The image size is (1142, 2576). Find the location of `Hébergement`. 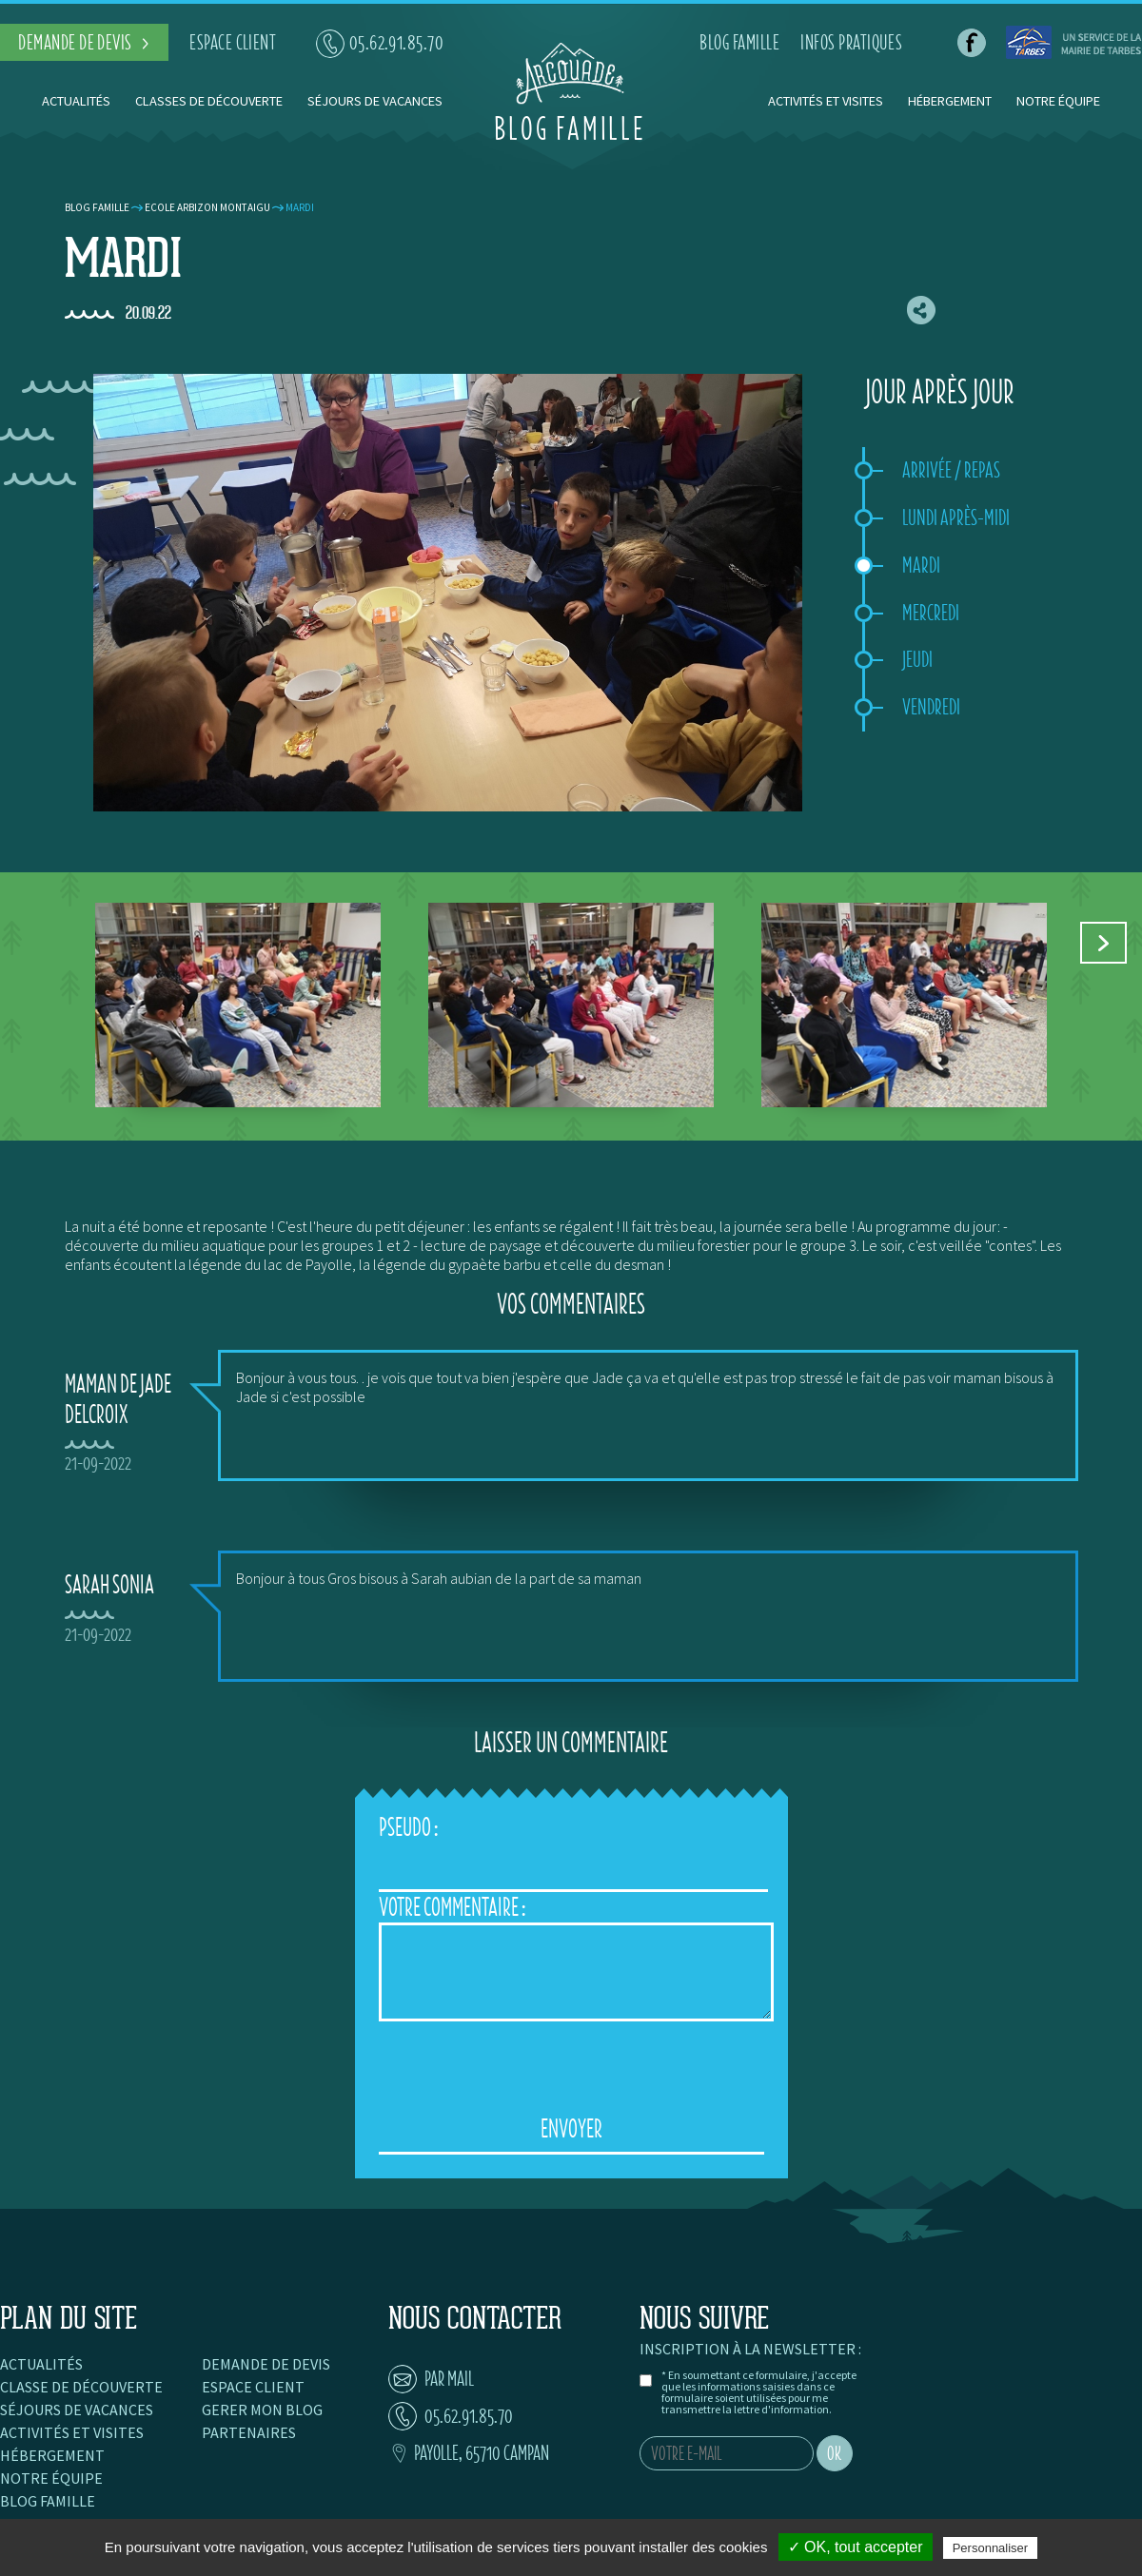

Hébergement is located at coordinates (950, 100).